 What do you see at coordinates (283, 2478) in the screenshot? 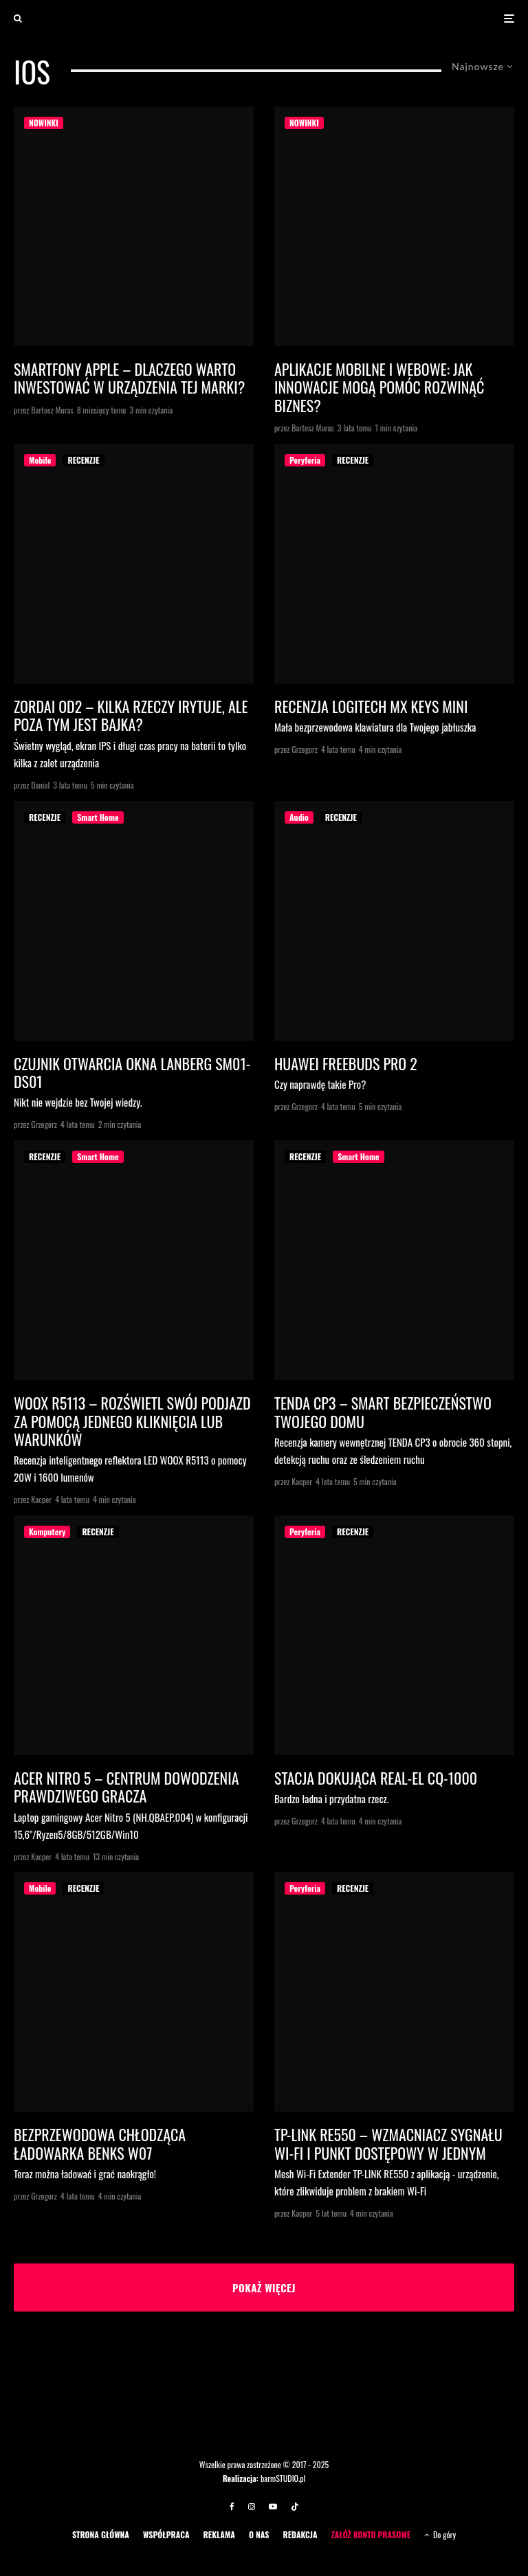
I see `barmSTUDIO.pl` at bounding box center [283, 2478].